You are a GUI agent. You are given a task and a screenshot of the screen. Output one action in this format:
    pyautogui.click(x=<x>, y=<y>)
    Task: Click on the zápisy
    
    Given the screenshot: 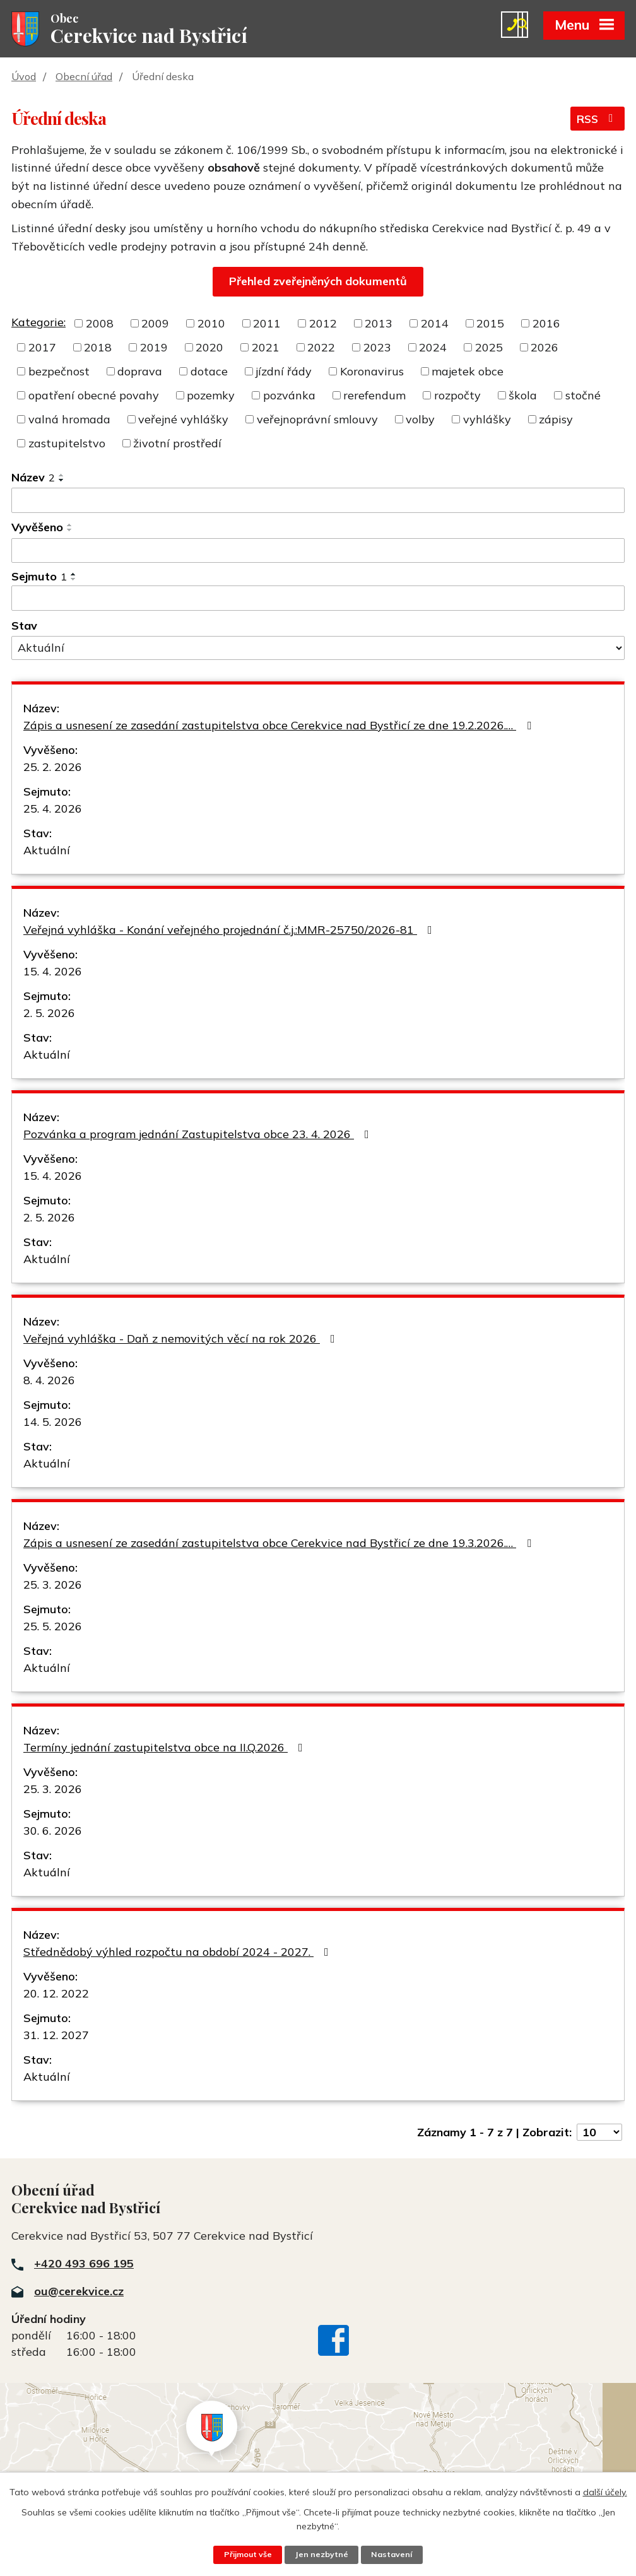 What is the action you would take?
    pyautogui.click(x=556, y=420)
    